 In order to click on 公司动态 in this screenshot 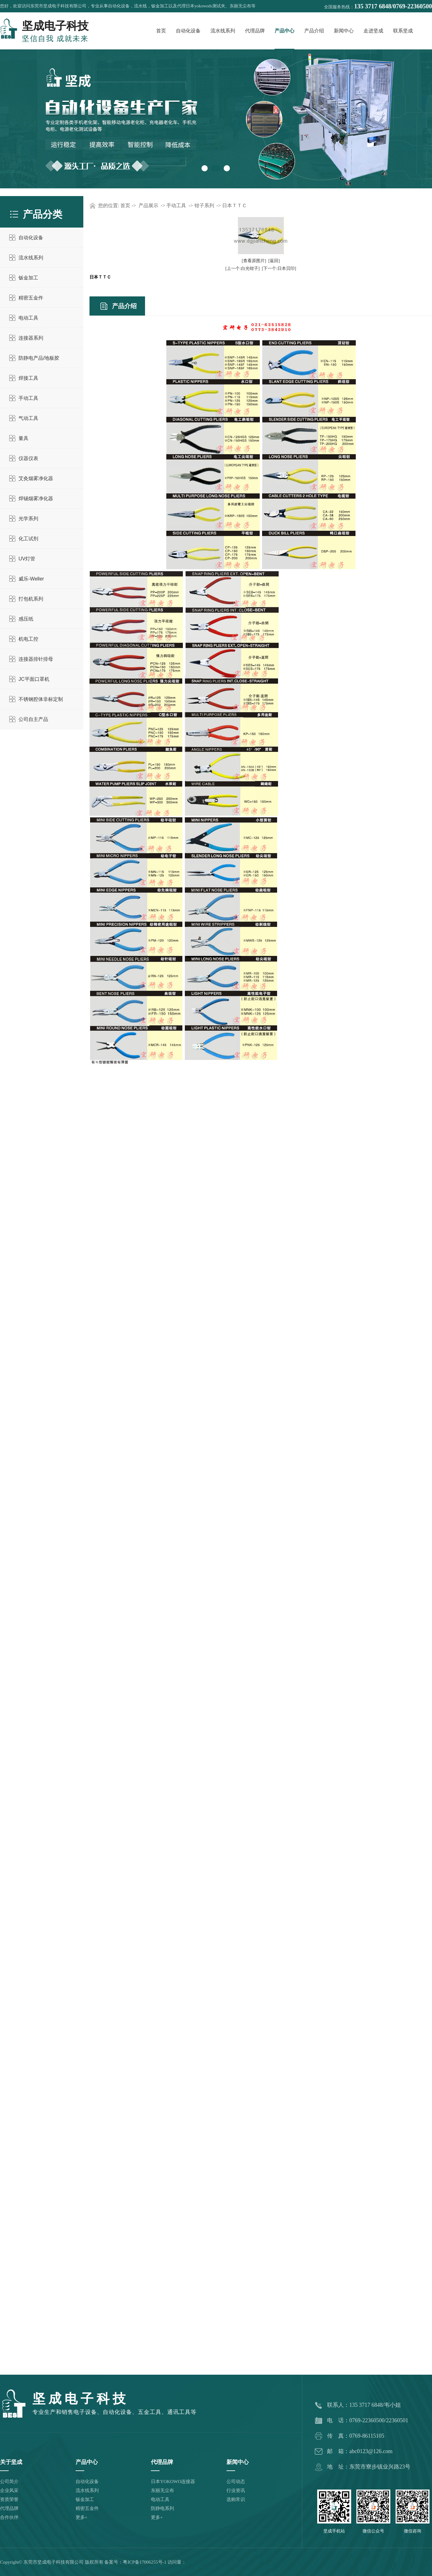, I will do `click(235, 2481)`.